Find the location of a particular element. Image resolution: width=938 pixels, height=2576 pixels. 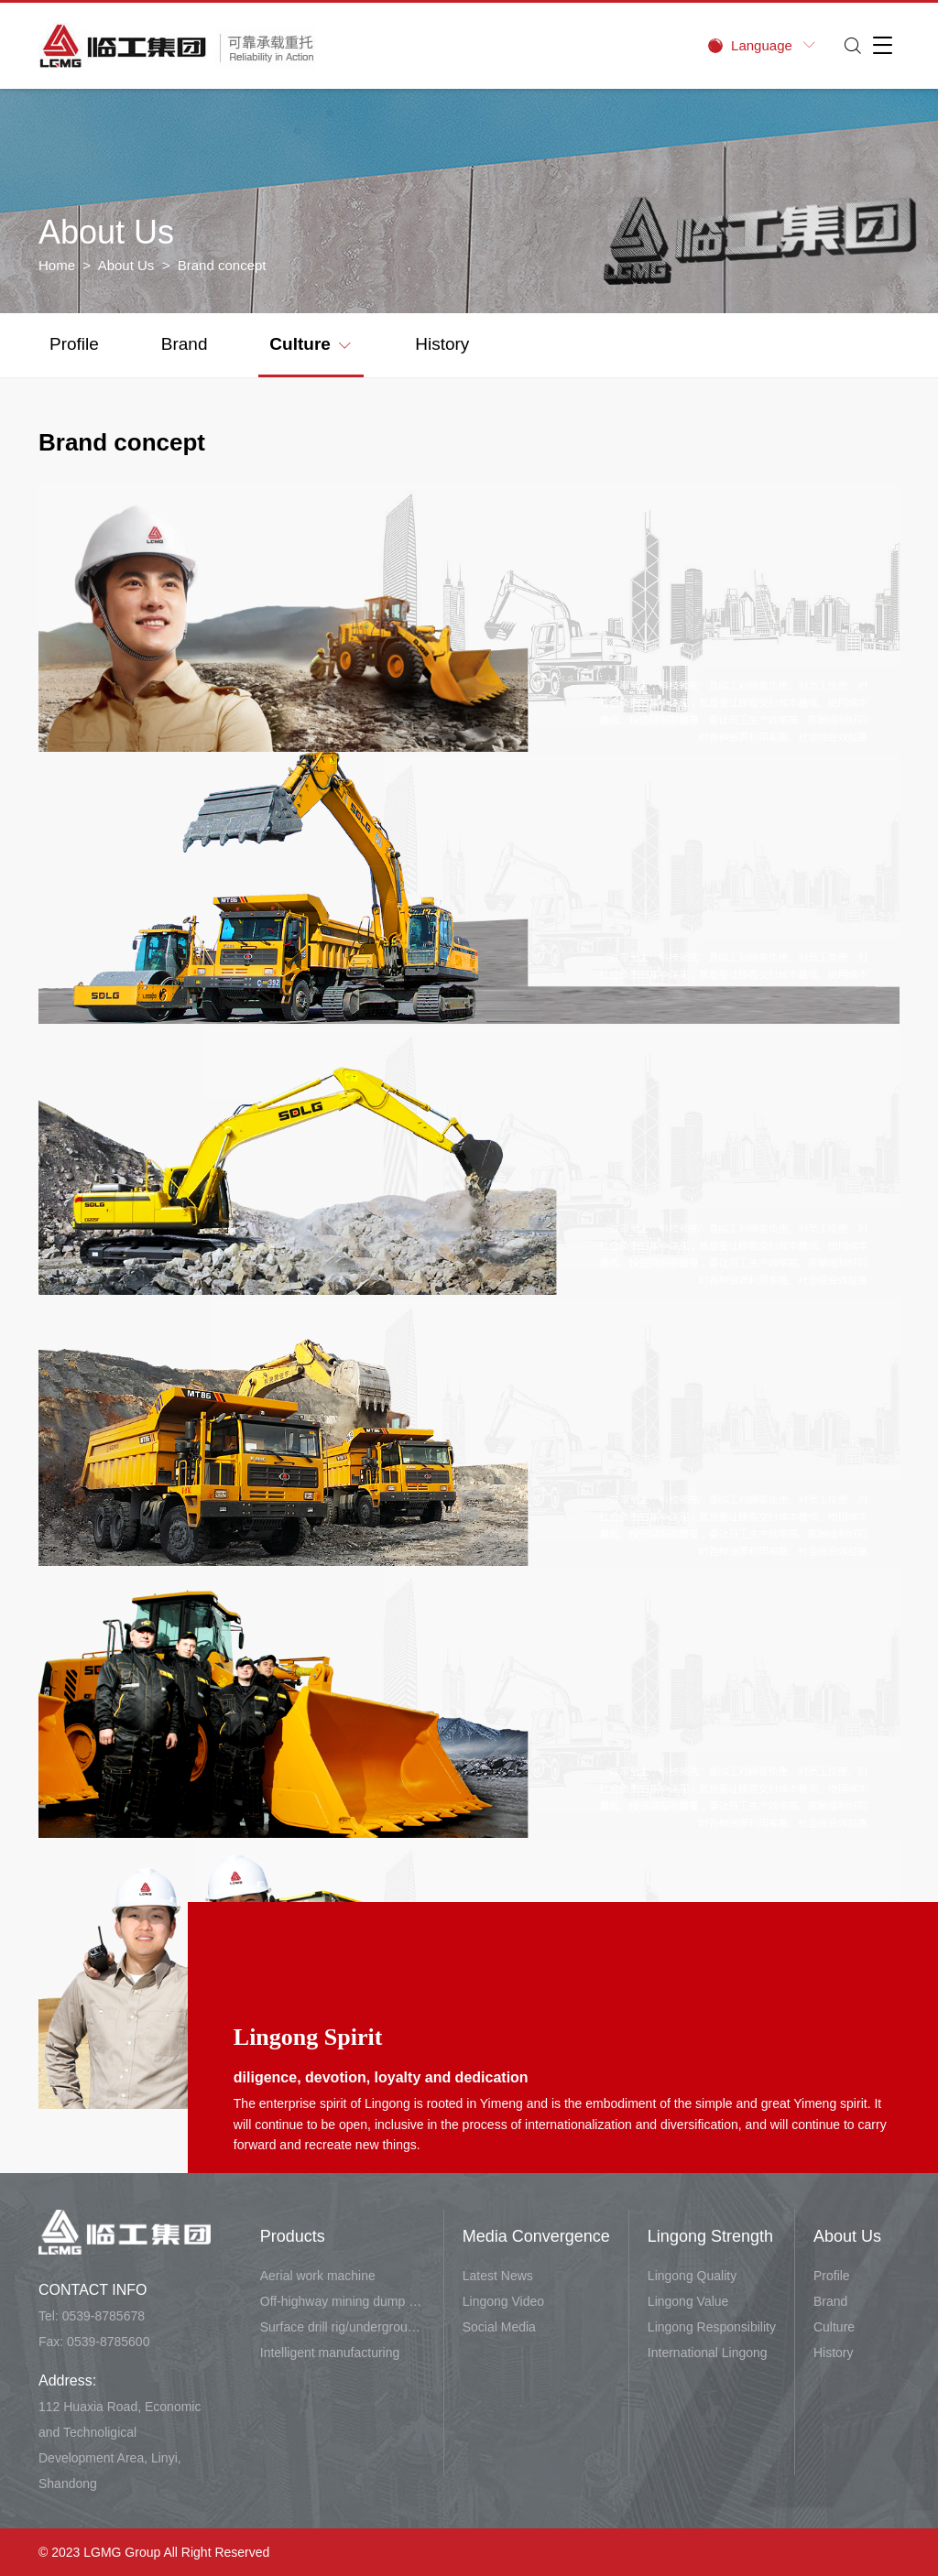

About Us is located at coordinates (126, 265).